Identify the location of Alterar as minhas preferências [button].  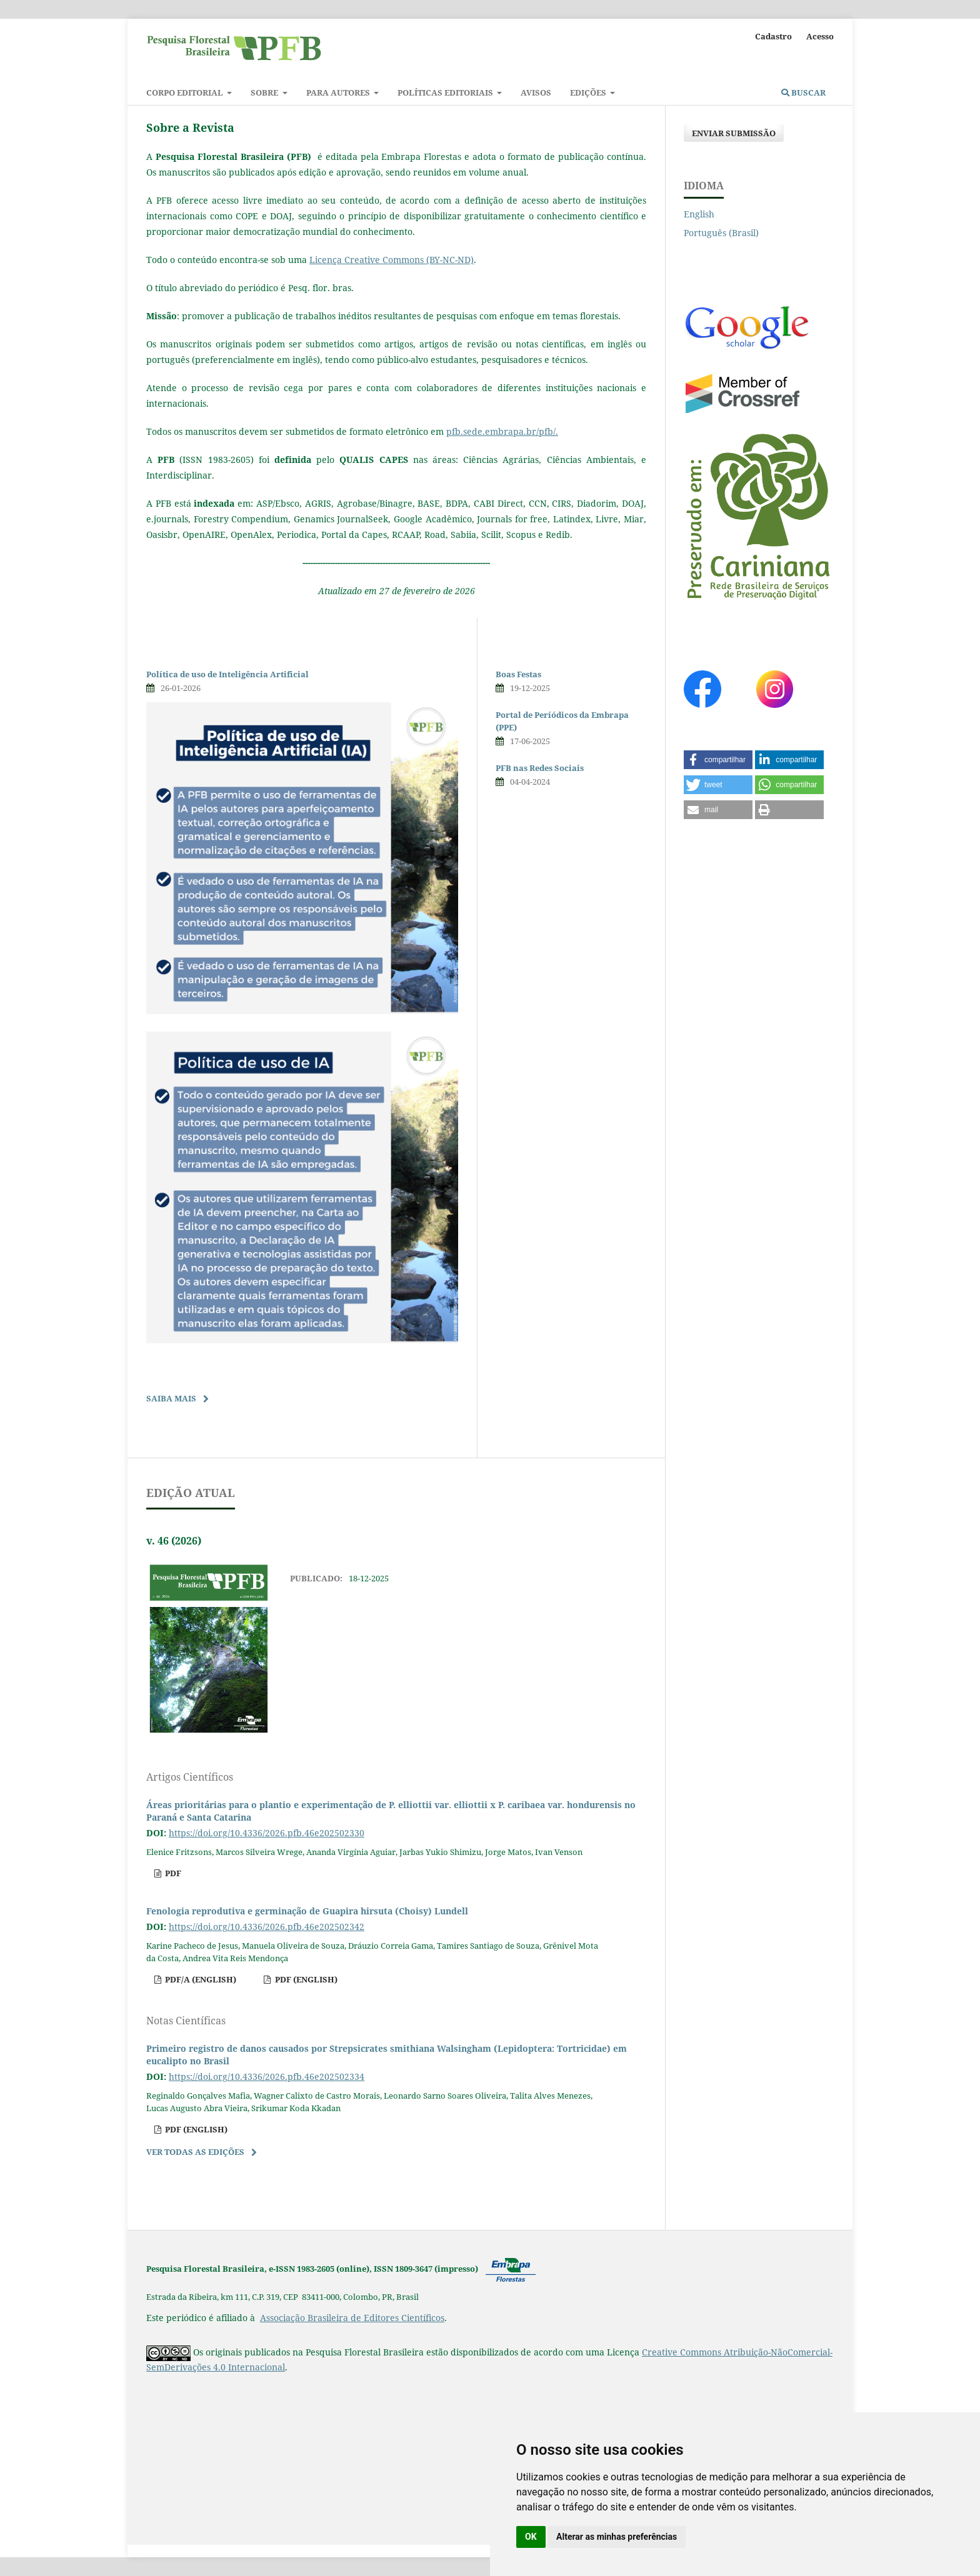
(616, 2537).